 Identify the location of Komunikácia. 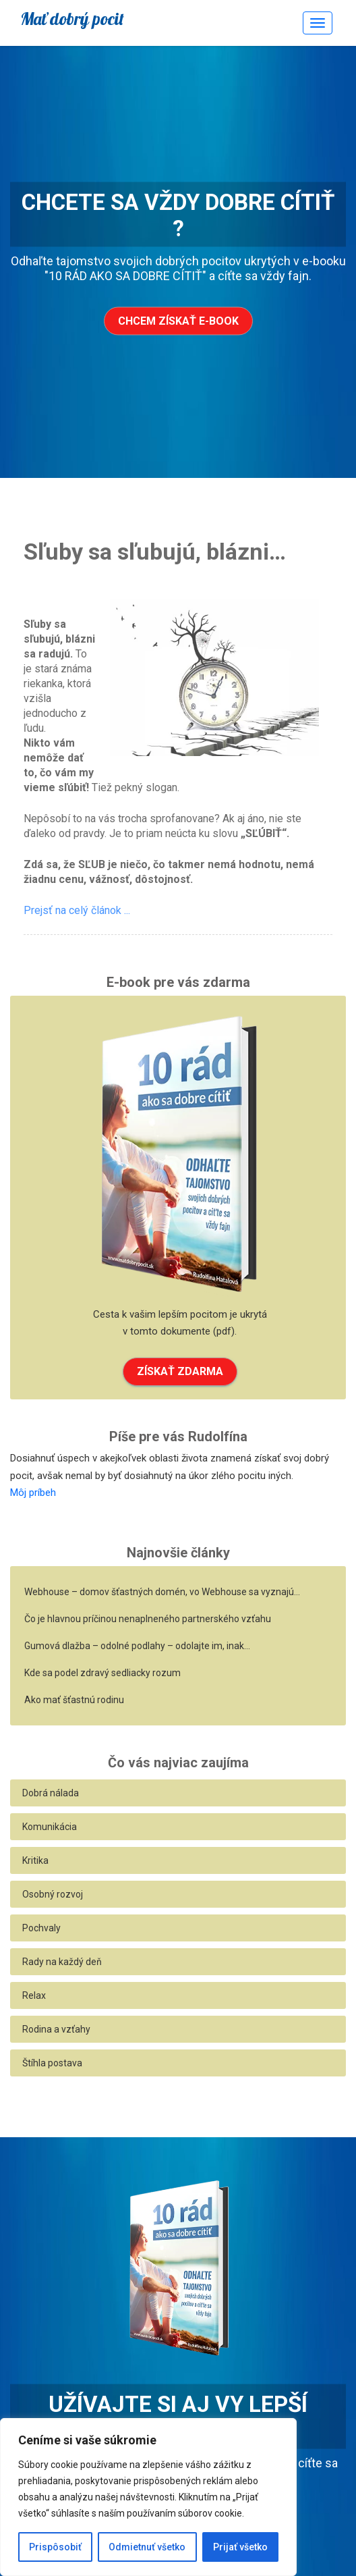
(49, 1826).